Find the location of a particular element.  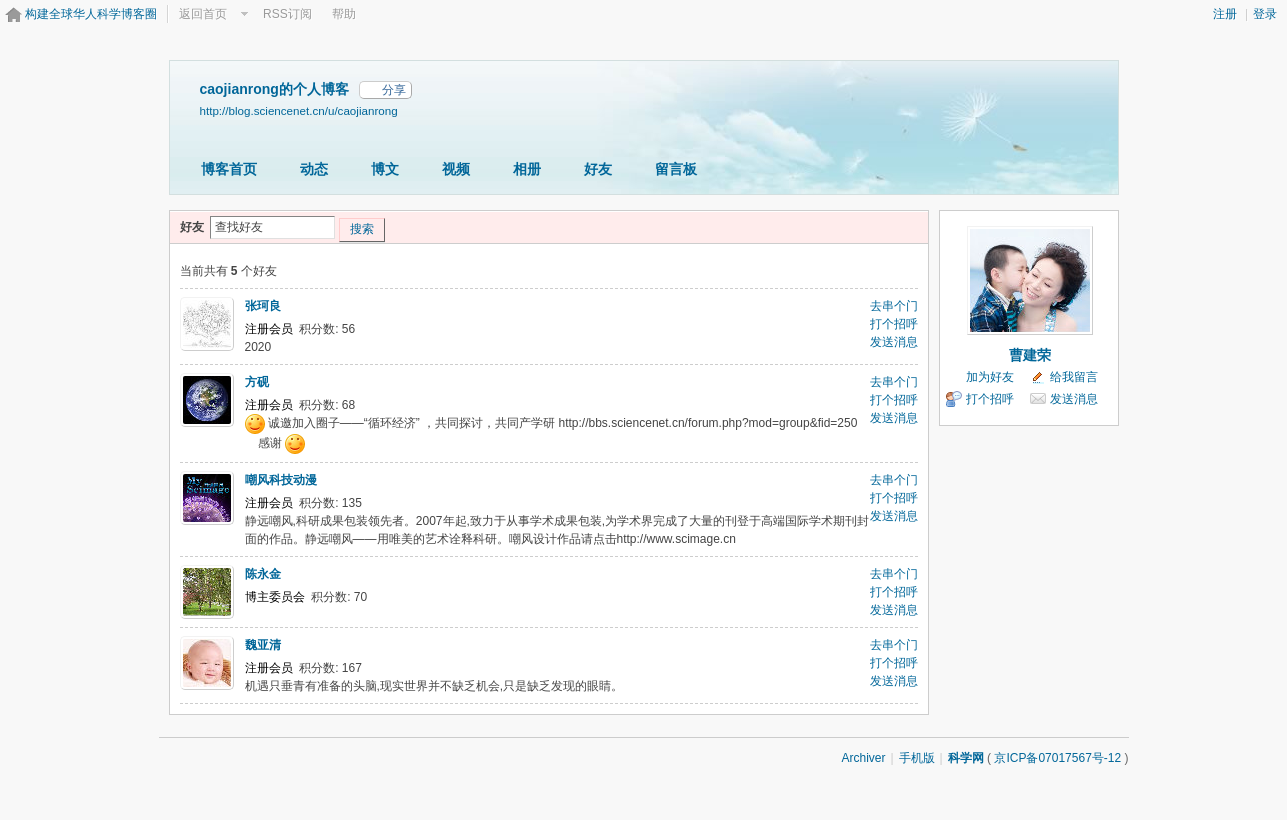

RSS订阅 is located at coordinates (287, 14).